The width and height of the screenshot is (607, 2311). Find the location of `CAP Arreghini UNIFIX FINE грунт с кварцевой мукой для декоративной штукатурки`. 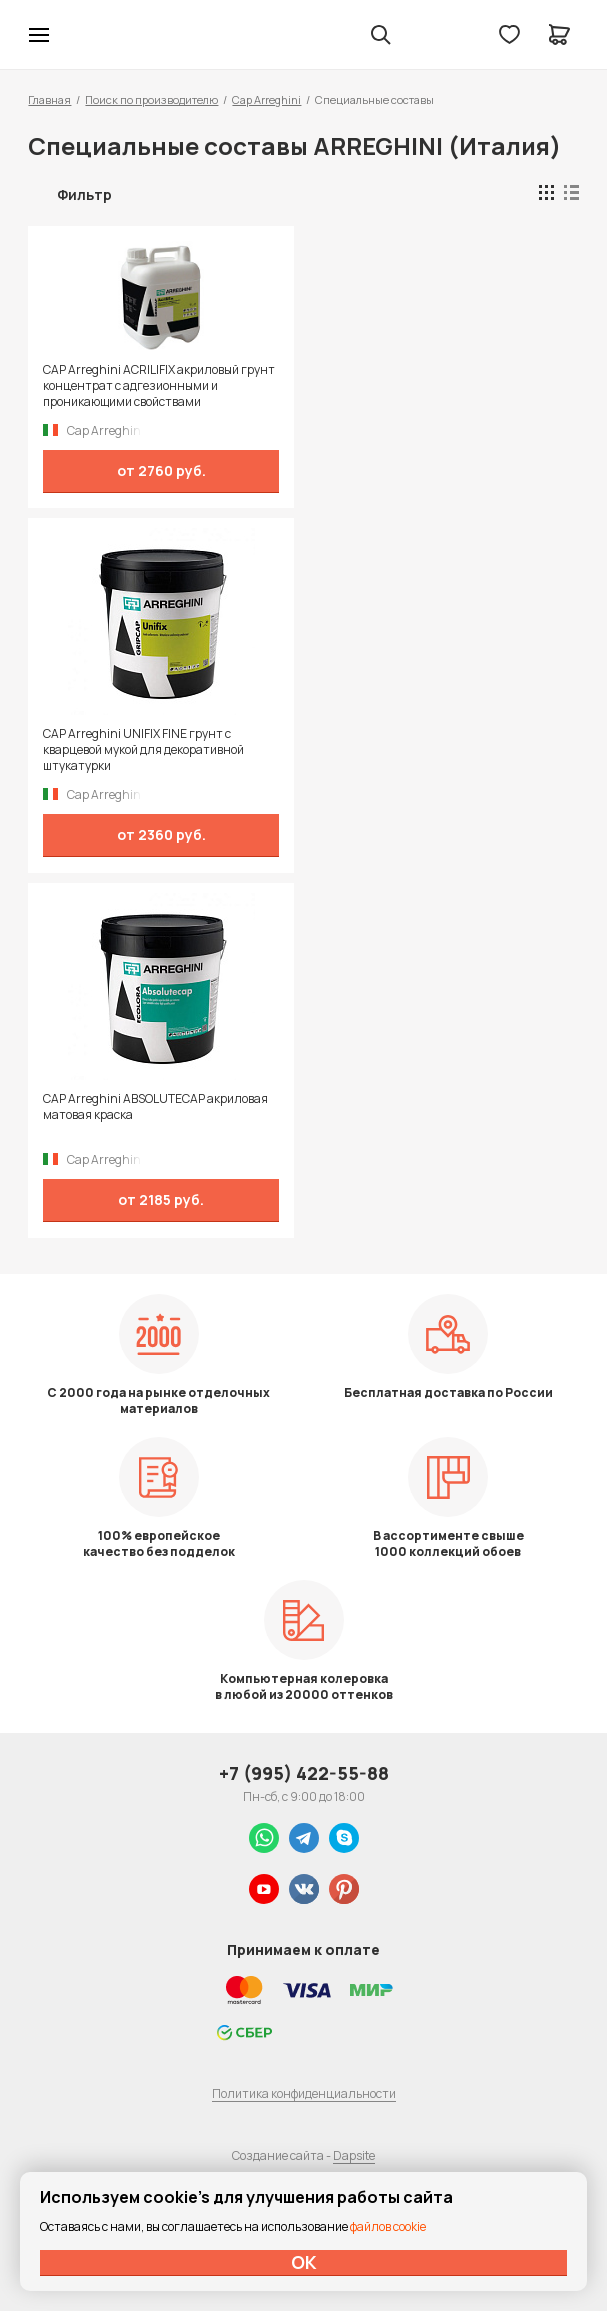

CAP Arreghini UNIFIX FINE грунт с кварцевой мукой для декоративной штукатурки is located at coordinates (143, 750).